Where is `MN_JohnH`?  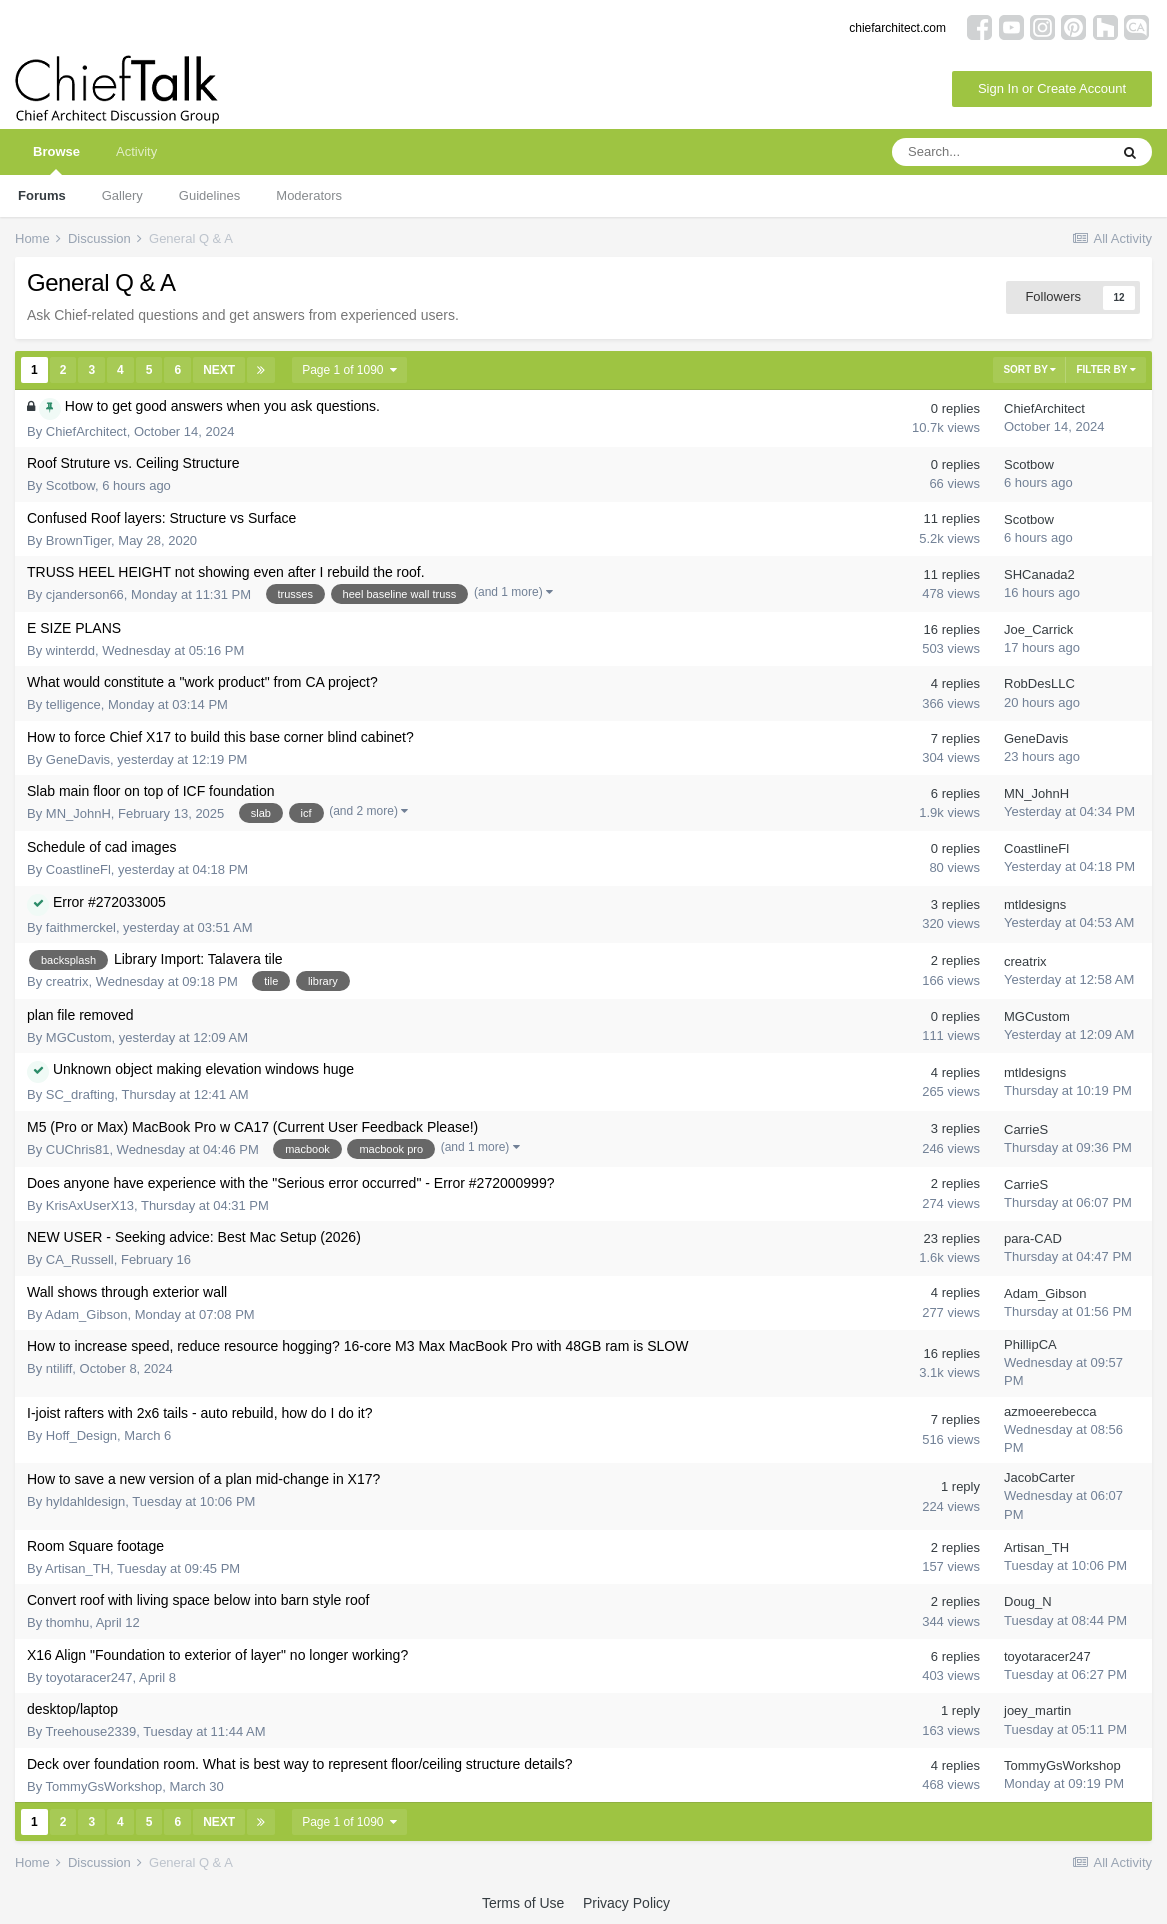 MN_JohnH is located at coordinates (78, 813).